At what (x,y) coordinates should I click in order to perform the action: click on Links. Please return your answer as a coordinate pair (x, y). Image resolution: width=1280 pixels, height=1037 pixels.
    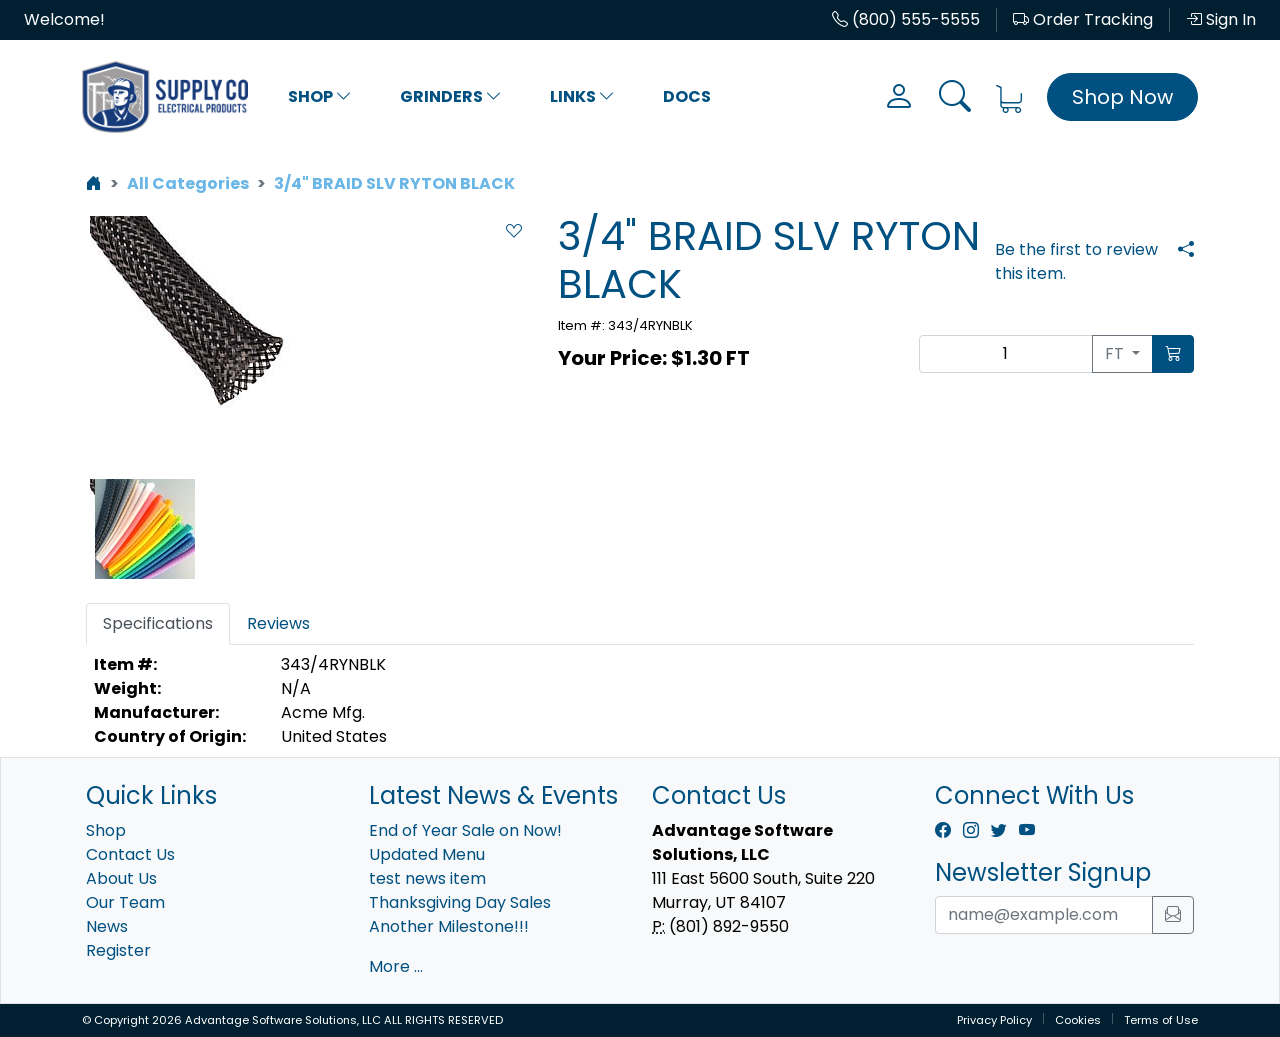
    Looking at the image, I should click on (582, 96).